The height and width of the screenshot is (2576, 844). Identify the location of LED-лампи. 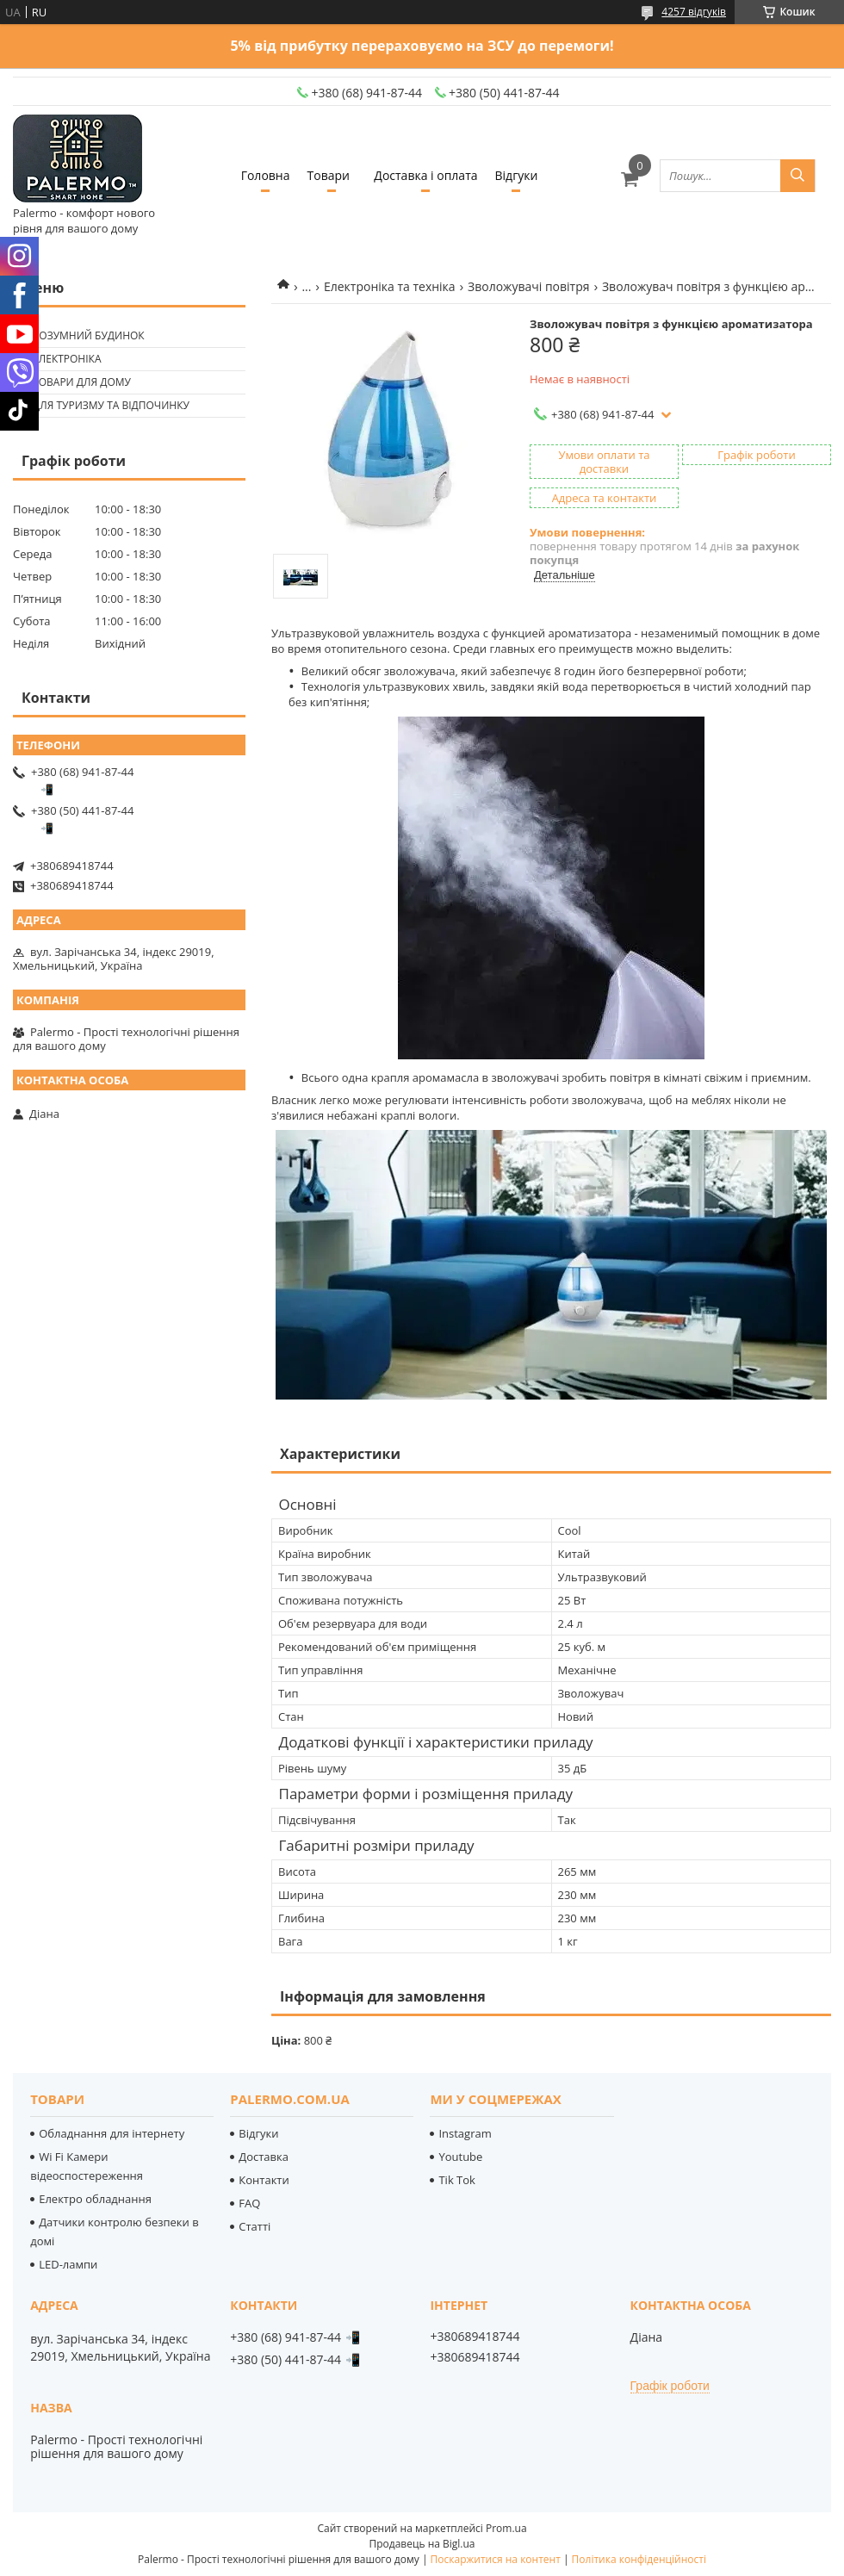
(68, 2264).